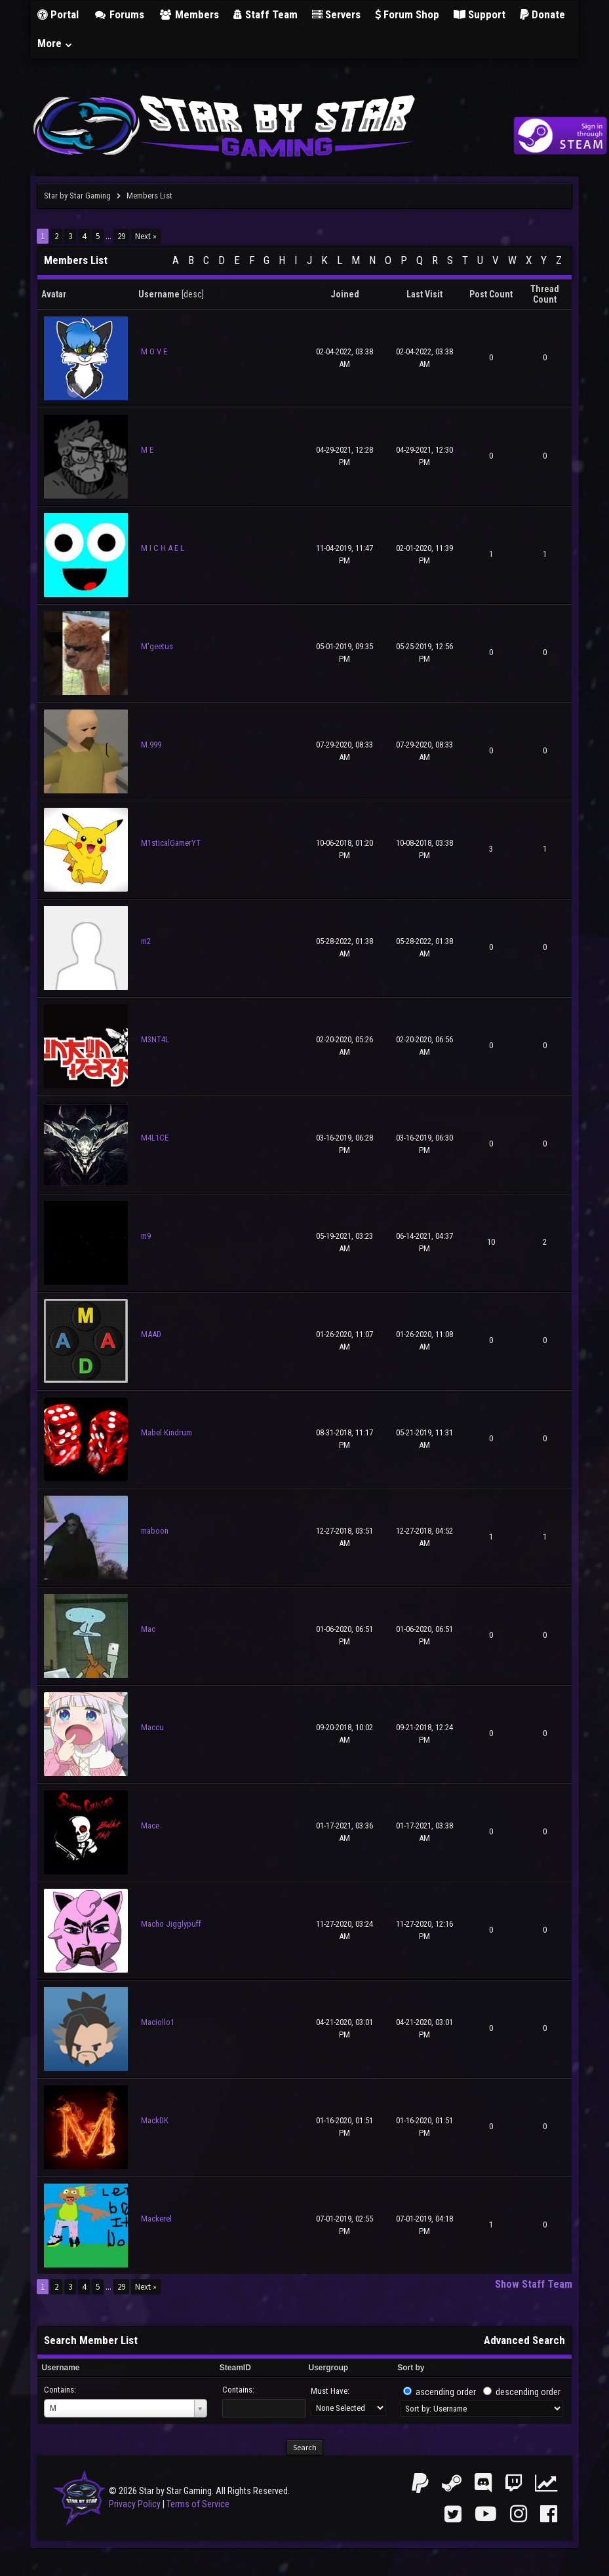  Describe the element at coordinates (154, 351) in the screenshot. I see `M O V E` at that location.